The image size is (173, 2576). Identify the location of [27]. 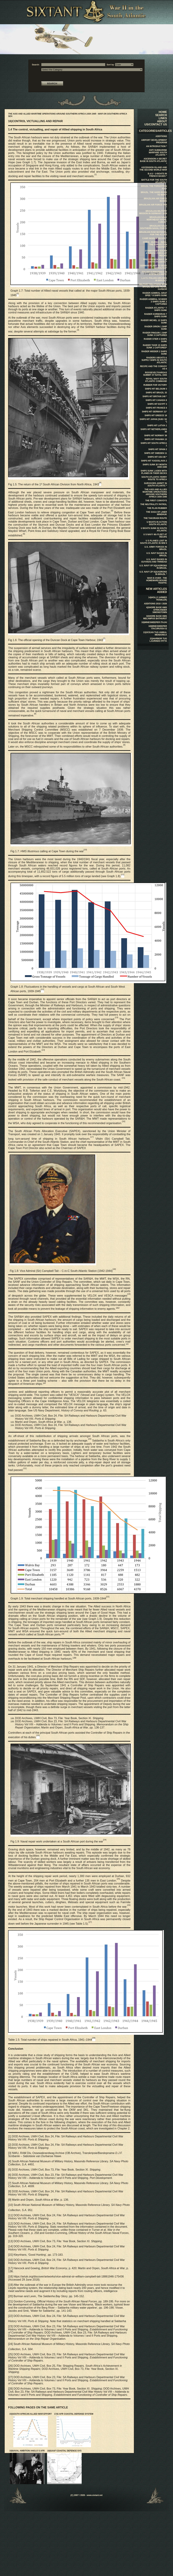
(10, 2377).